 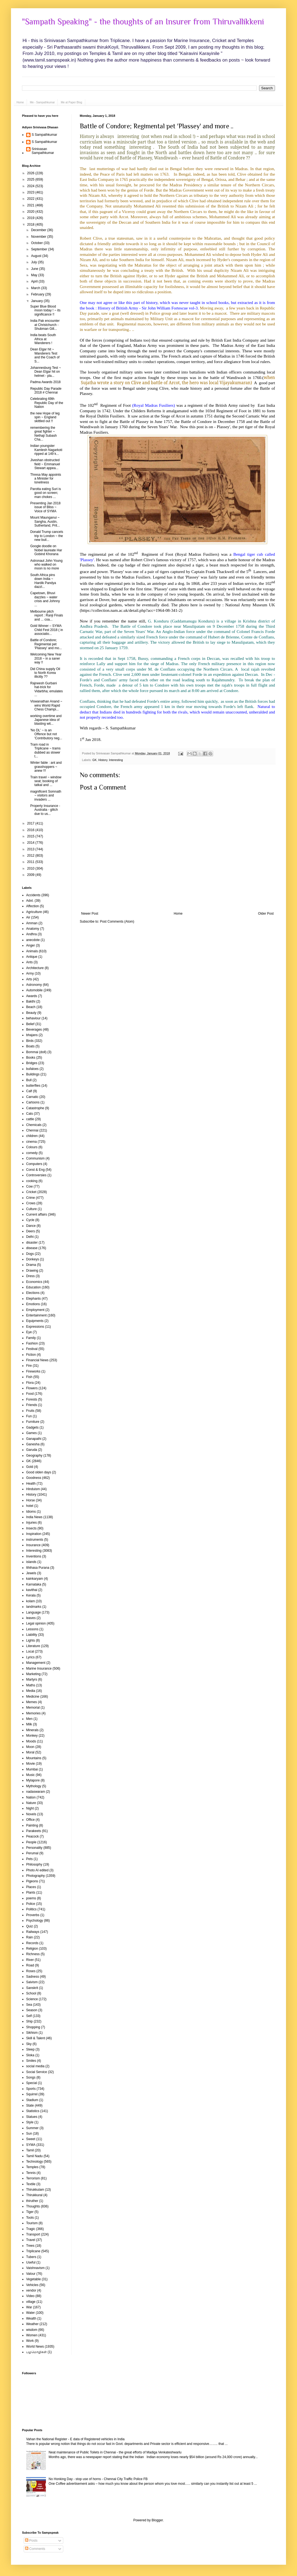 What do you see at coordinates (46, 767) in the screenshot?
I see `Winter fable : ant and grasshoppers ~ anew !!!` at bounding box center [46, 767].